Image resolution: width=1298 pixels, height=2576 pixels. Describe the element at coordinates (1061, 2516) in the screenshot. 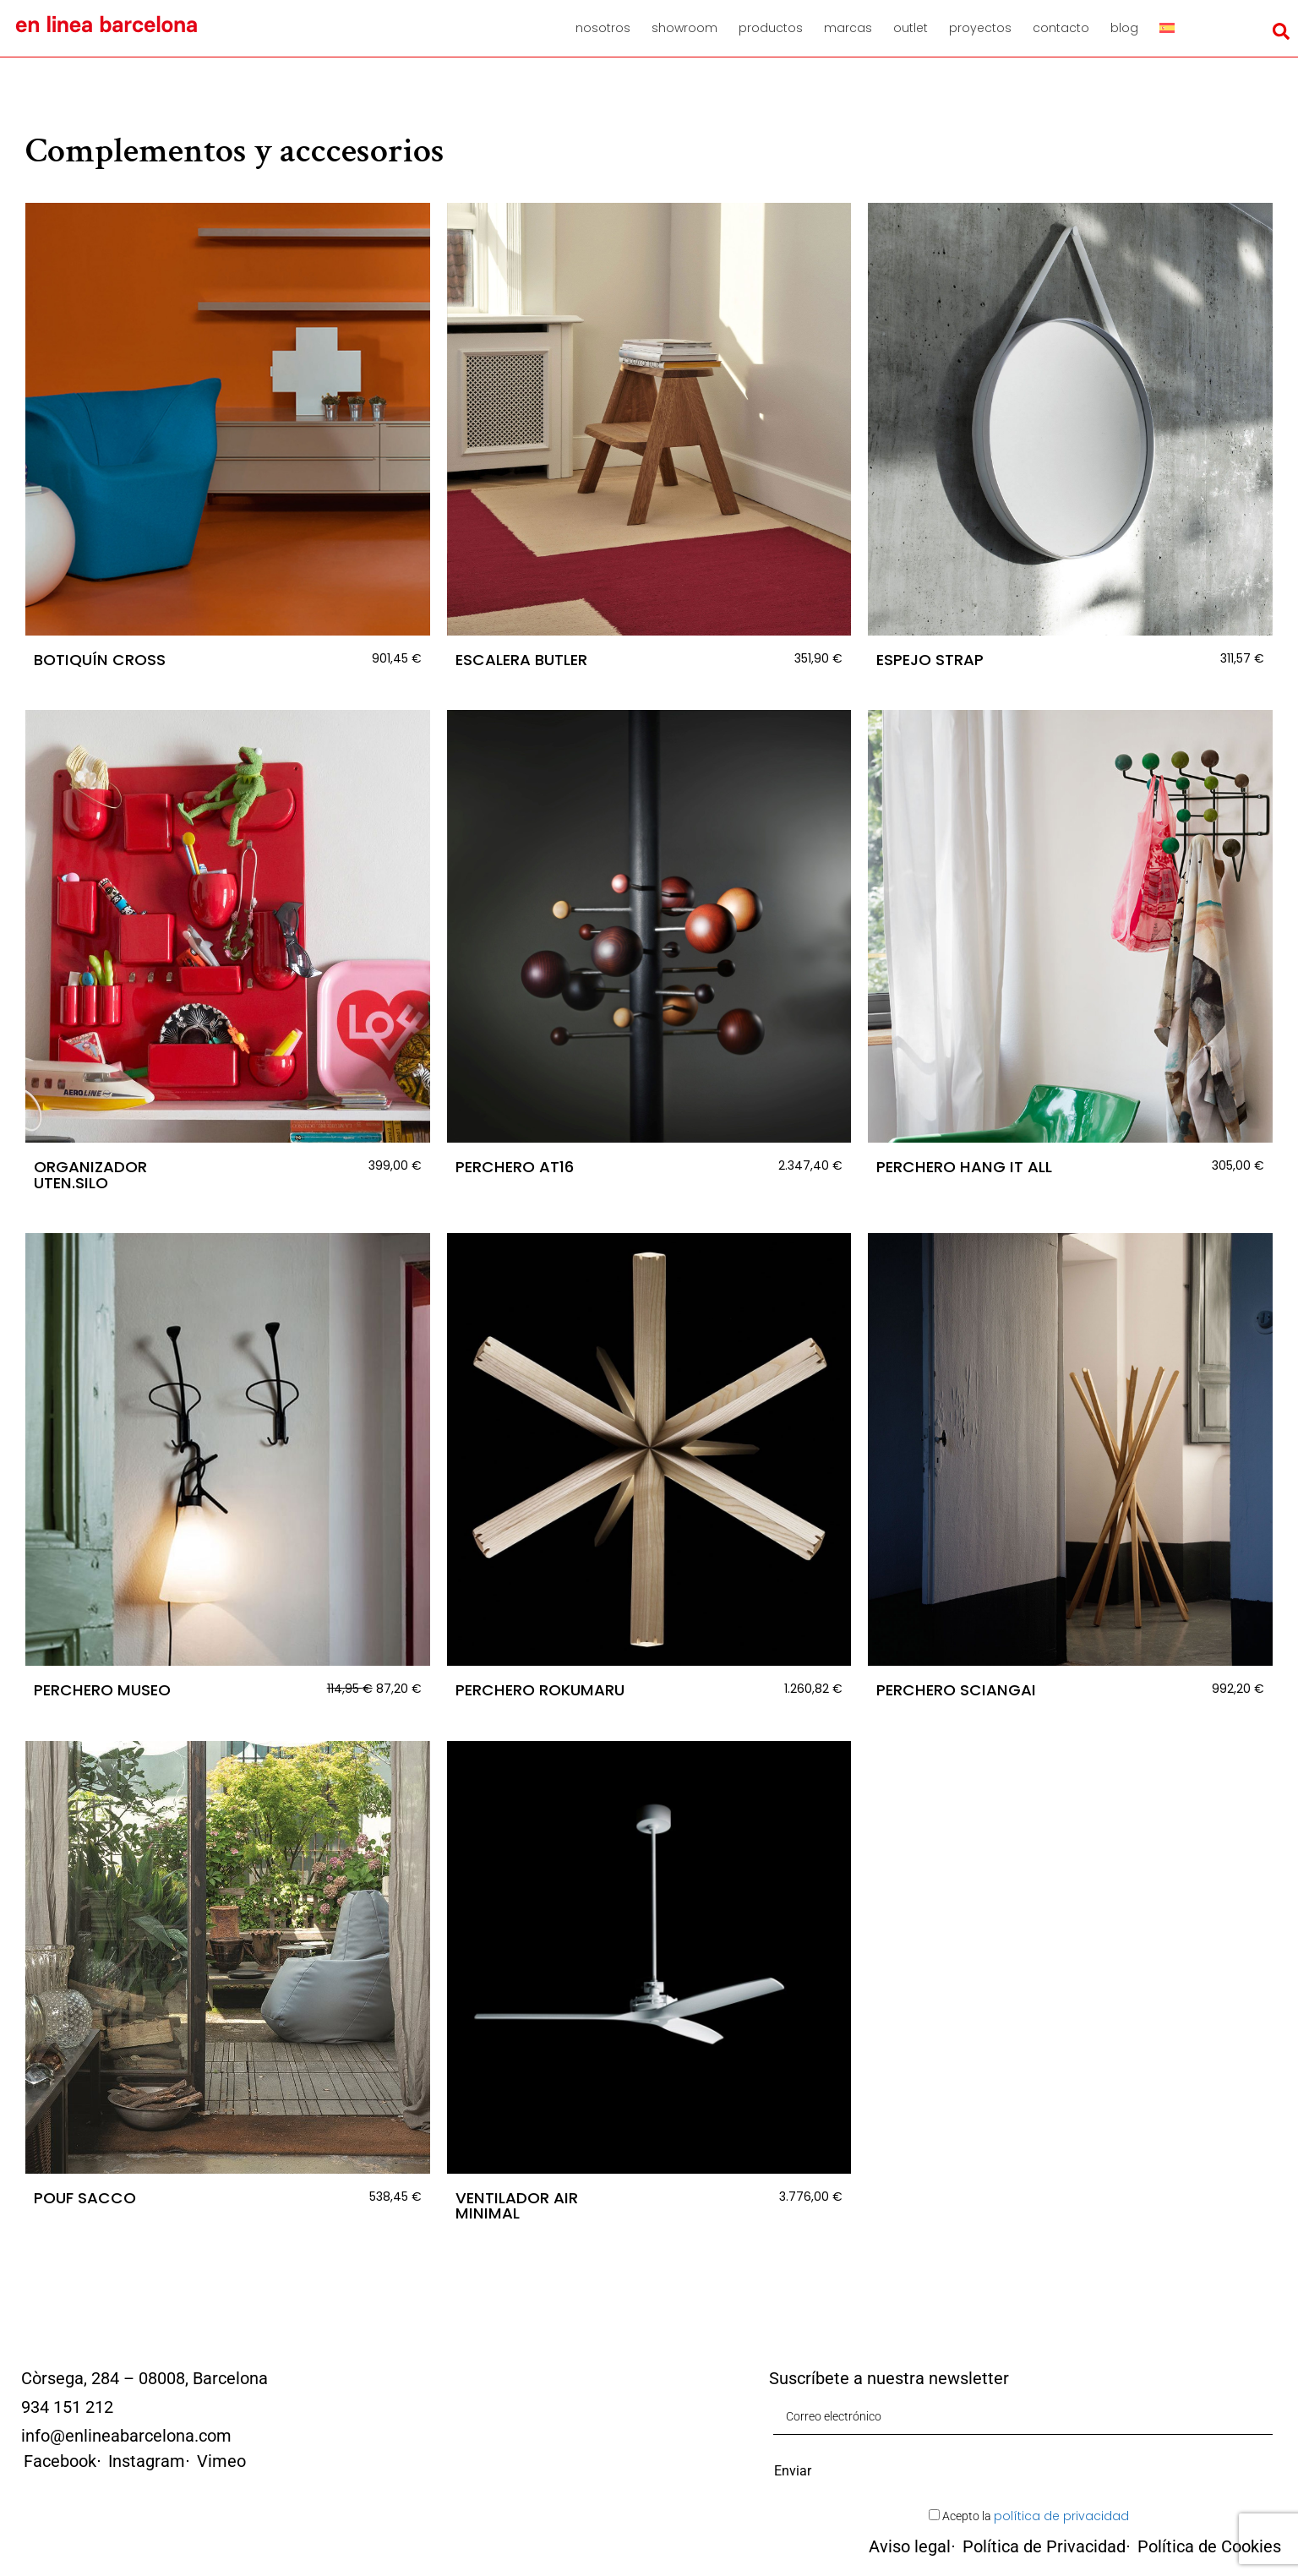

I see `política de privacidad` at that location.